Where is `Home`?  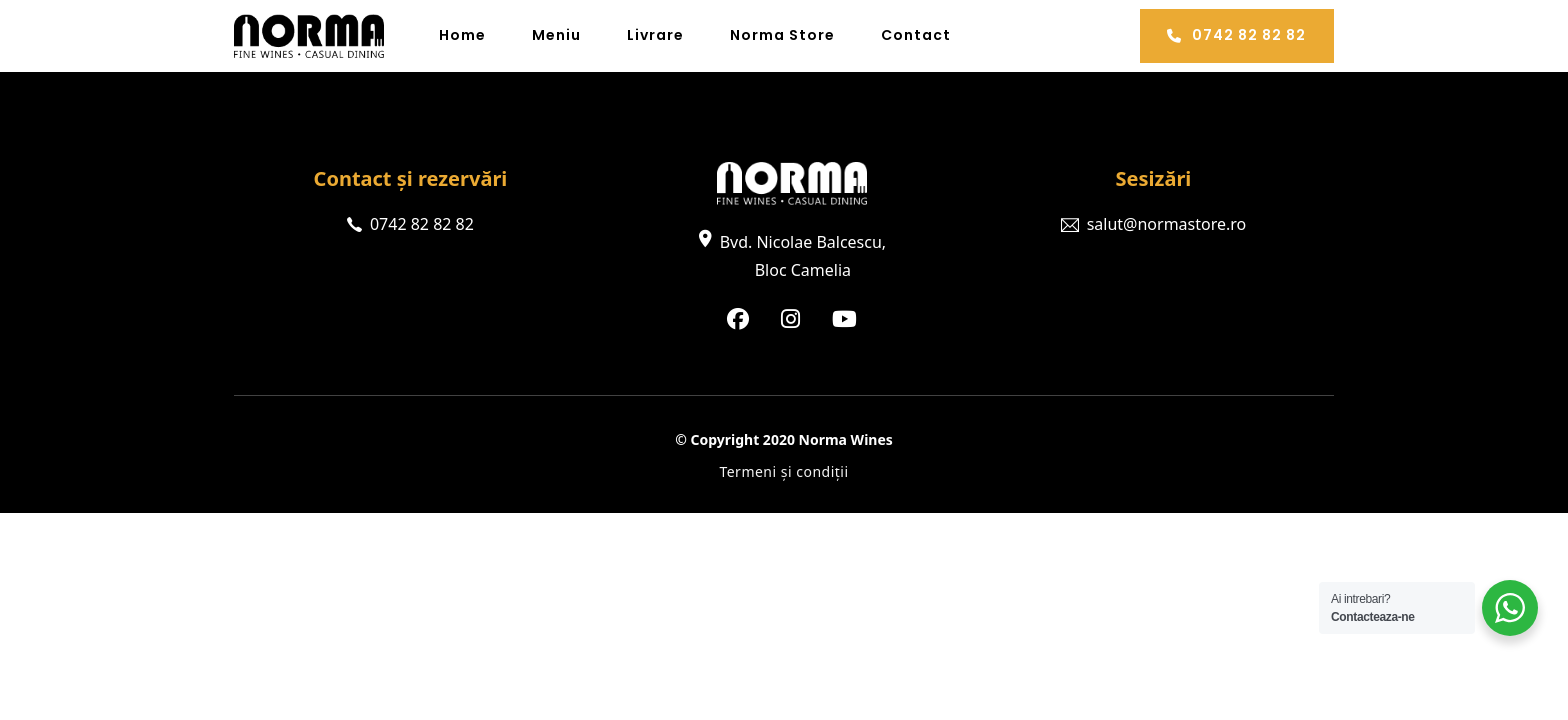
Home is located at coordinates (462, 35).